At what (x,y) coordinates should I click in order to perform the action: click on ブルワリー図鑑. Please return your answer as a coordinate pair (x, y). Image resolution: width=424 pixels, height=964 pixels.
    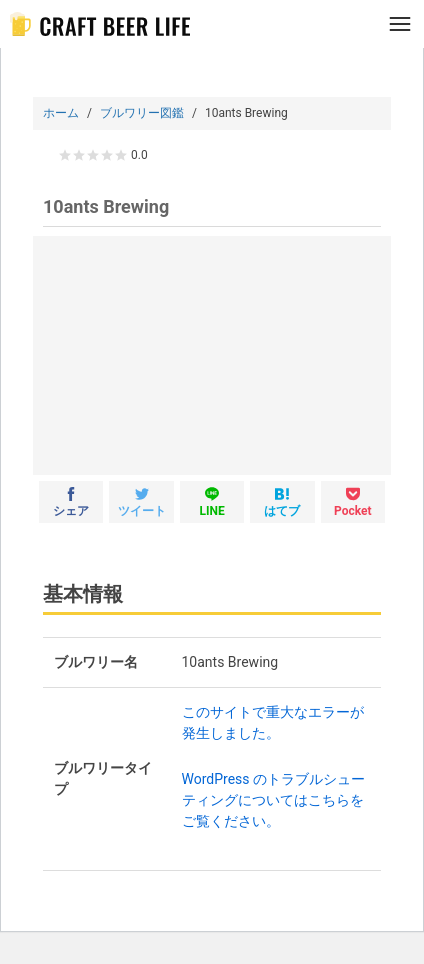
    Looking at the image, I should click on (142, 113).